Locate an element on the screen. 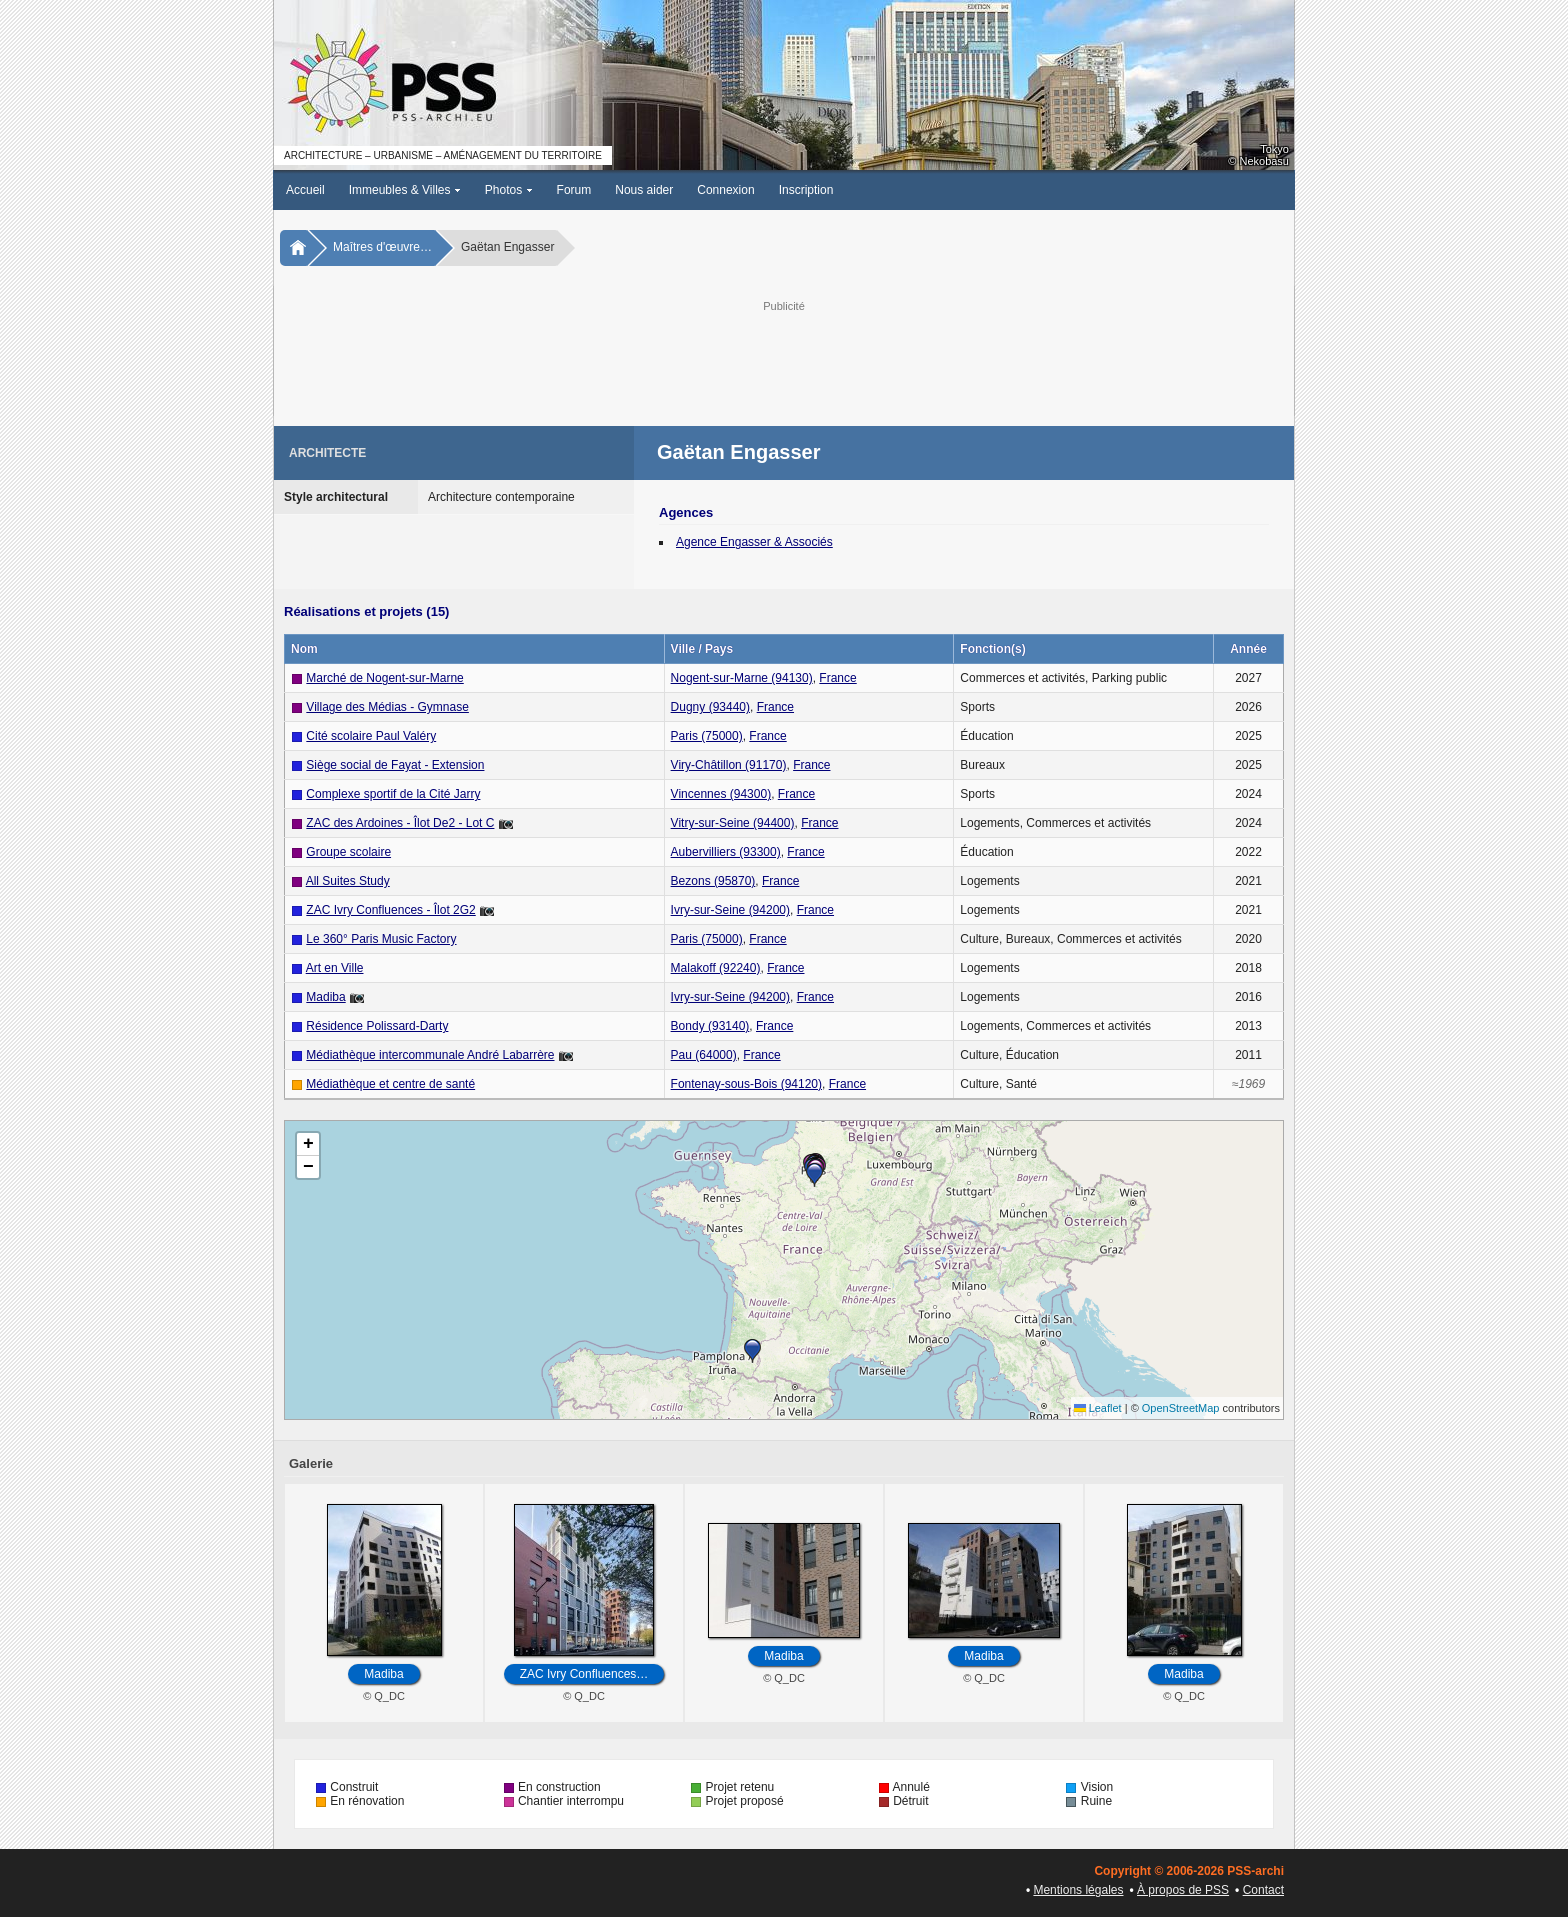 This screenshot has width=1568, height=1917. Photos is located at coordinates (509, 190).